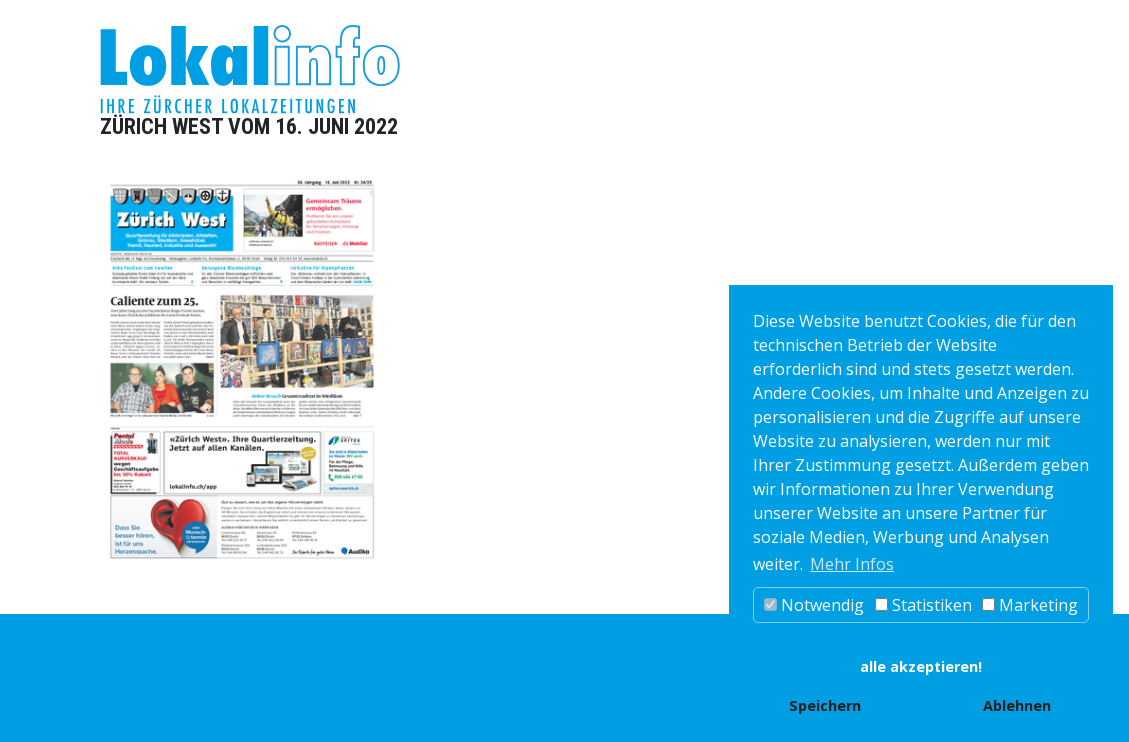 This screenshot has height=742, width=1129. I want to click on Ablehnen [button], so click(1017, 705).